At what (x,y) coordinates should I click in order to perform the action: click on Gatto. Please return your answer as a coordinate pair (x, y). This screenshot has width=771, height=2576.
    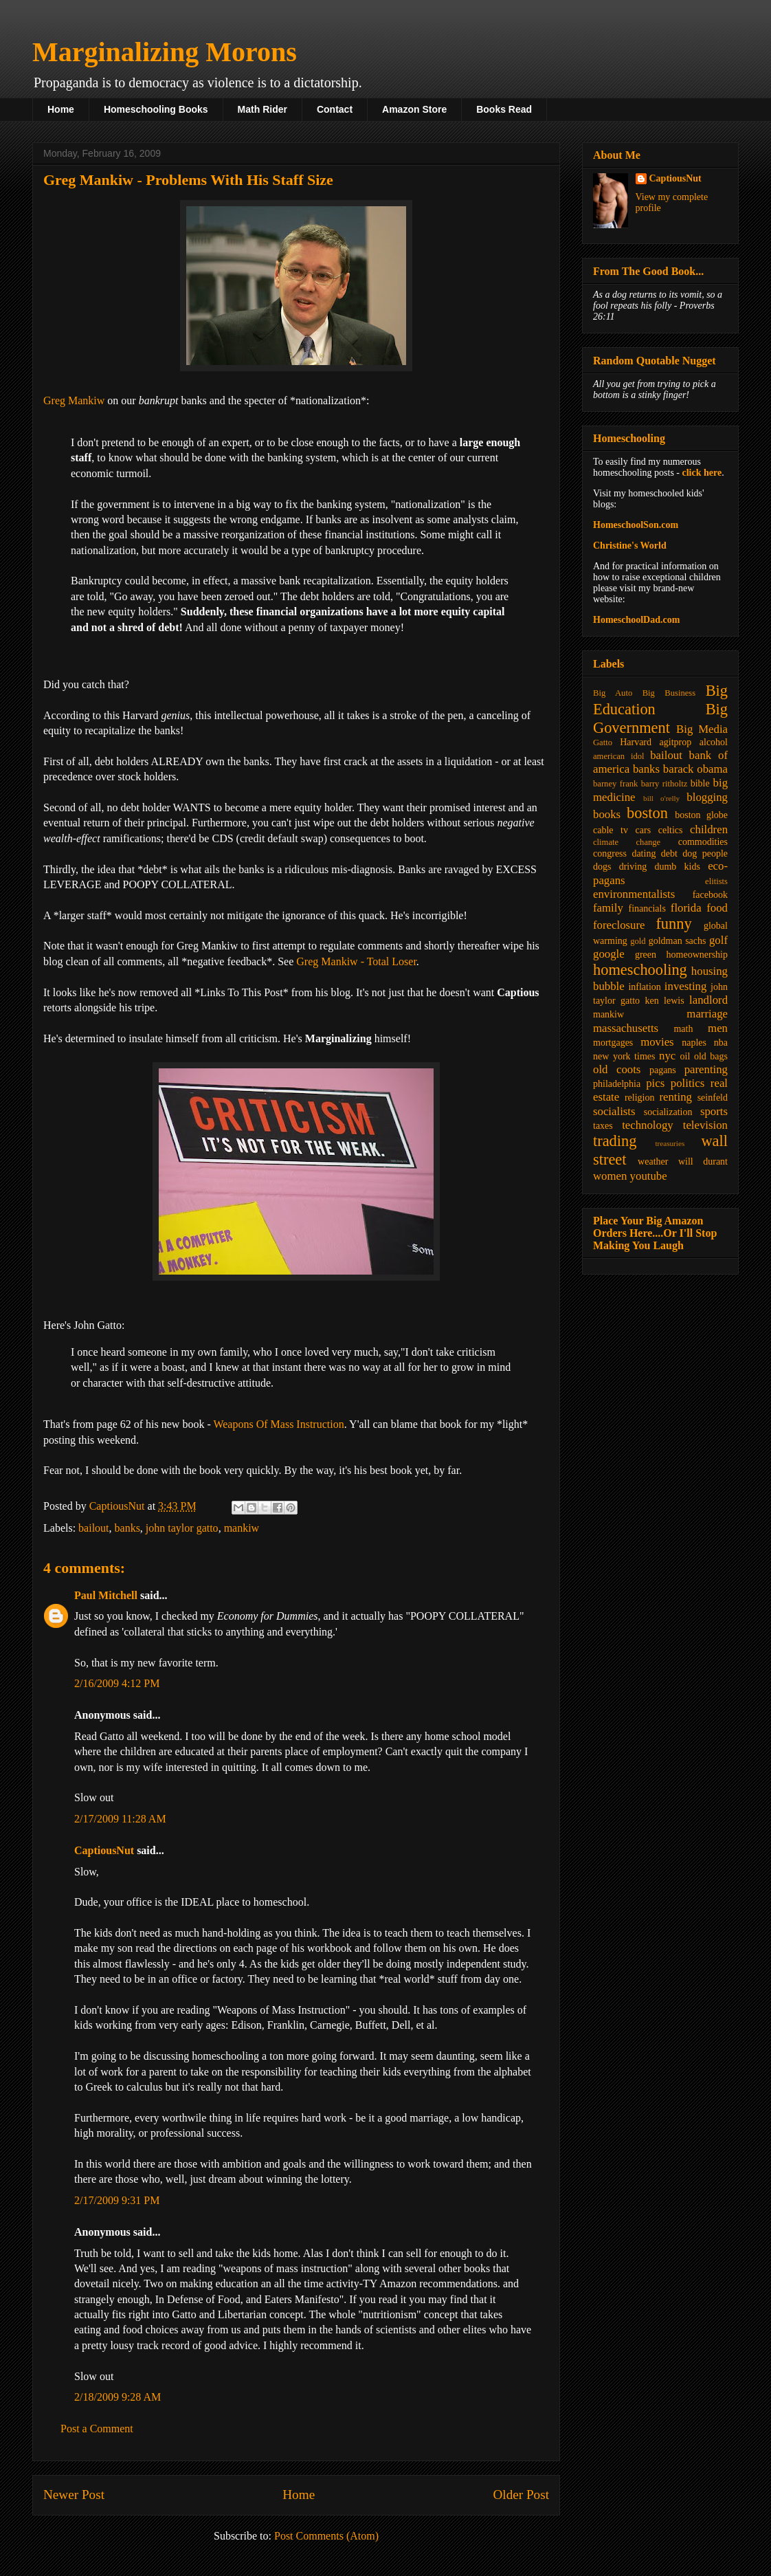
    Looking at the image, I should click on (602, 742).